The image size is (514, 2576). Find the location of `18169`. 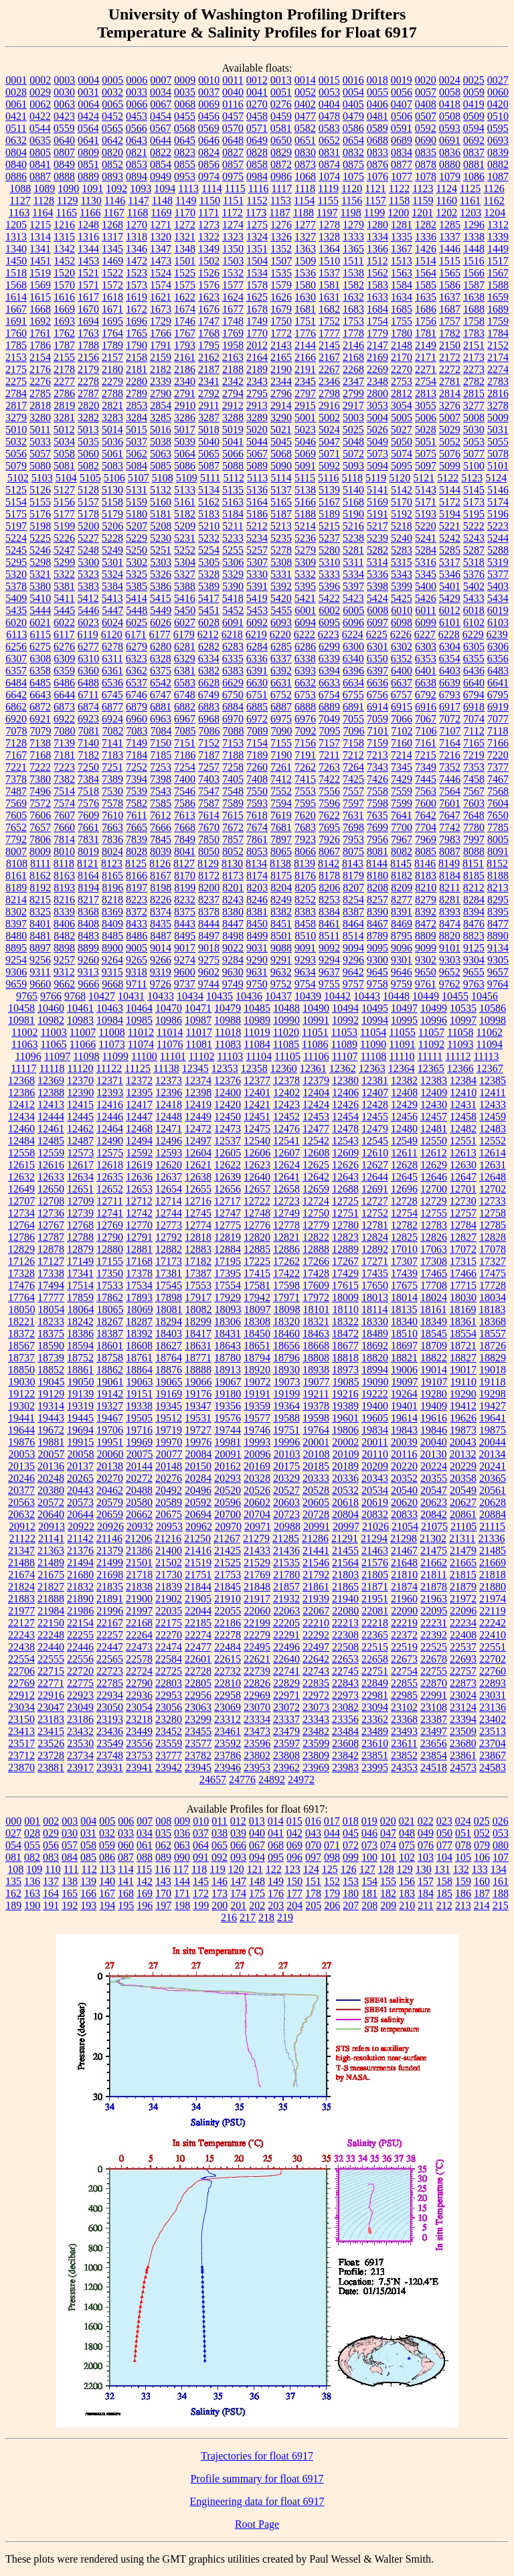

18169 is located at coordinates (462, 1309).